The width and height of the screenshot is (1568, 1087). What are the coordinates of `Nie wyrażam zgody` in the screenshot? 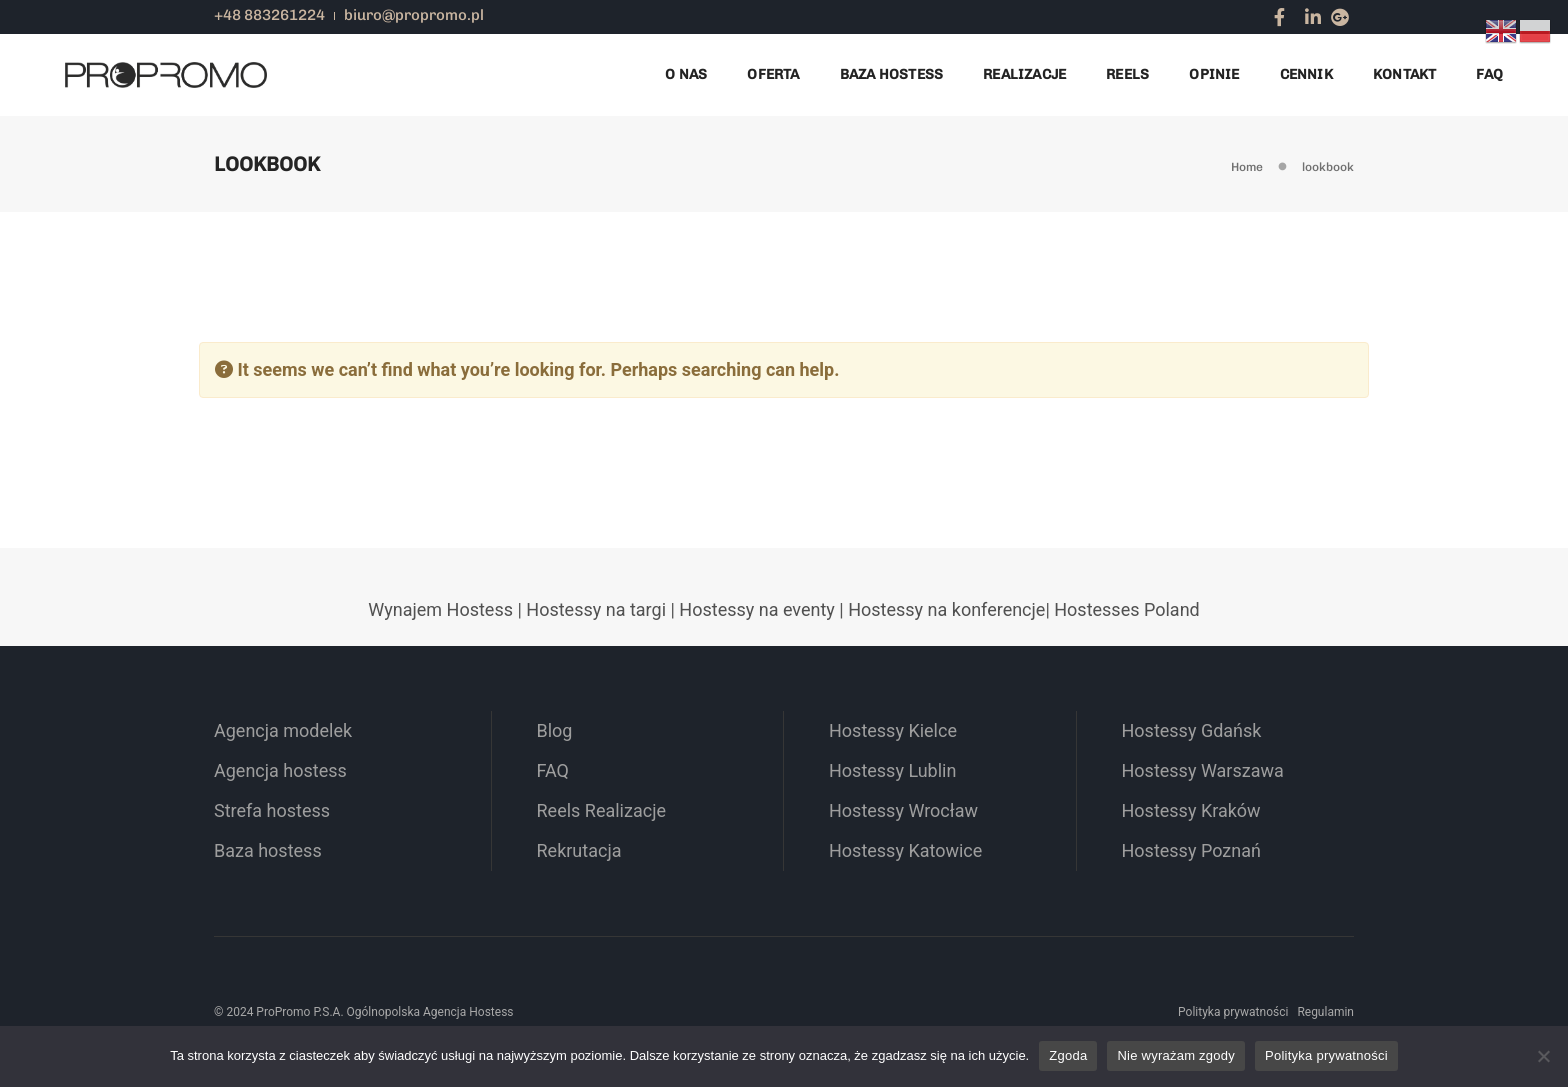 It's located at (1176, 1055).